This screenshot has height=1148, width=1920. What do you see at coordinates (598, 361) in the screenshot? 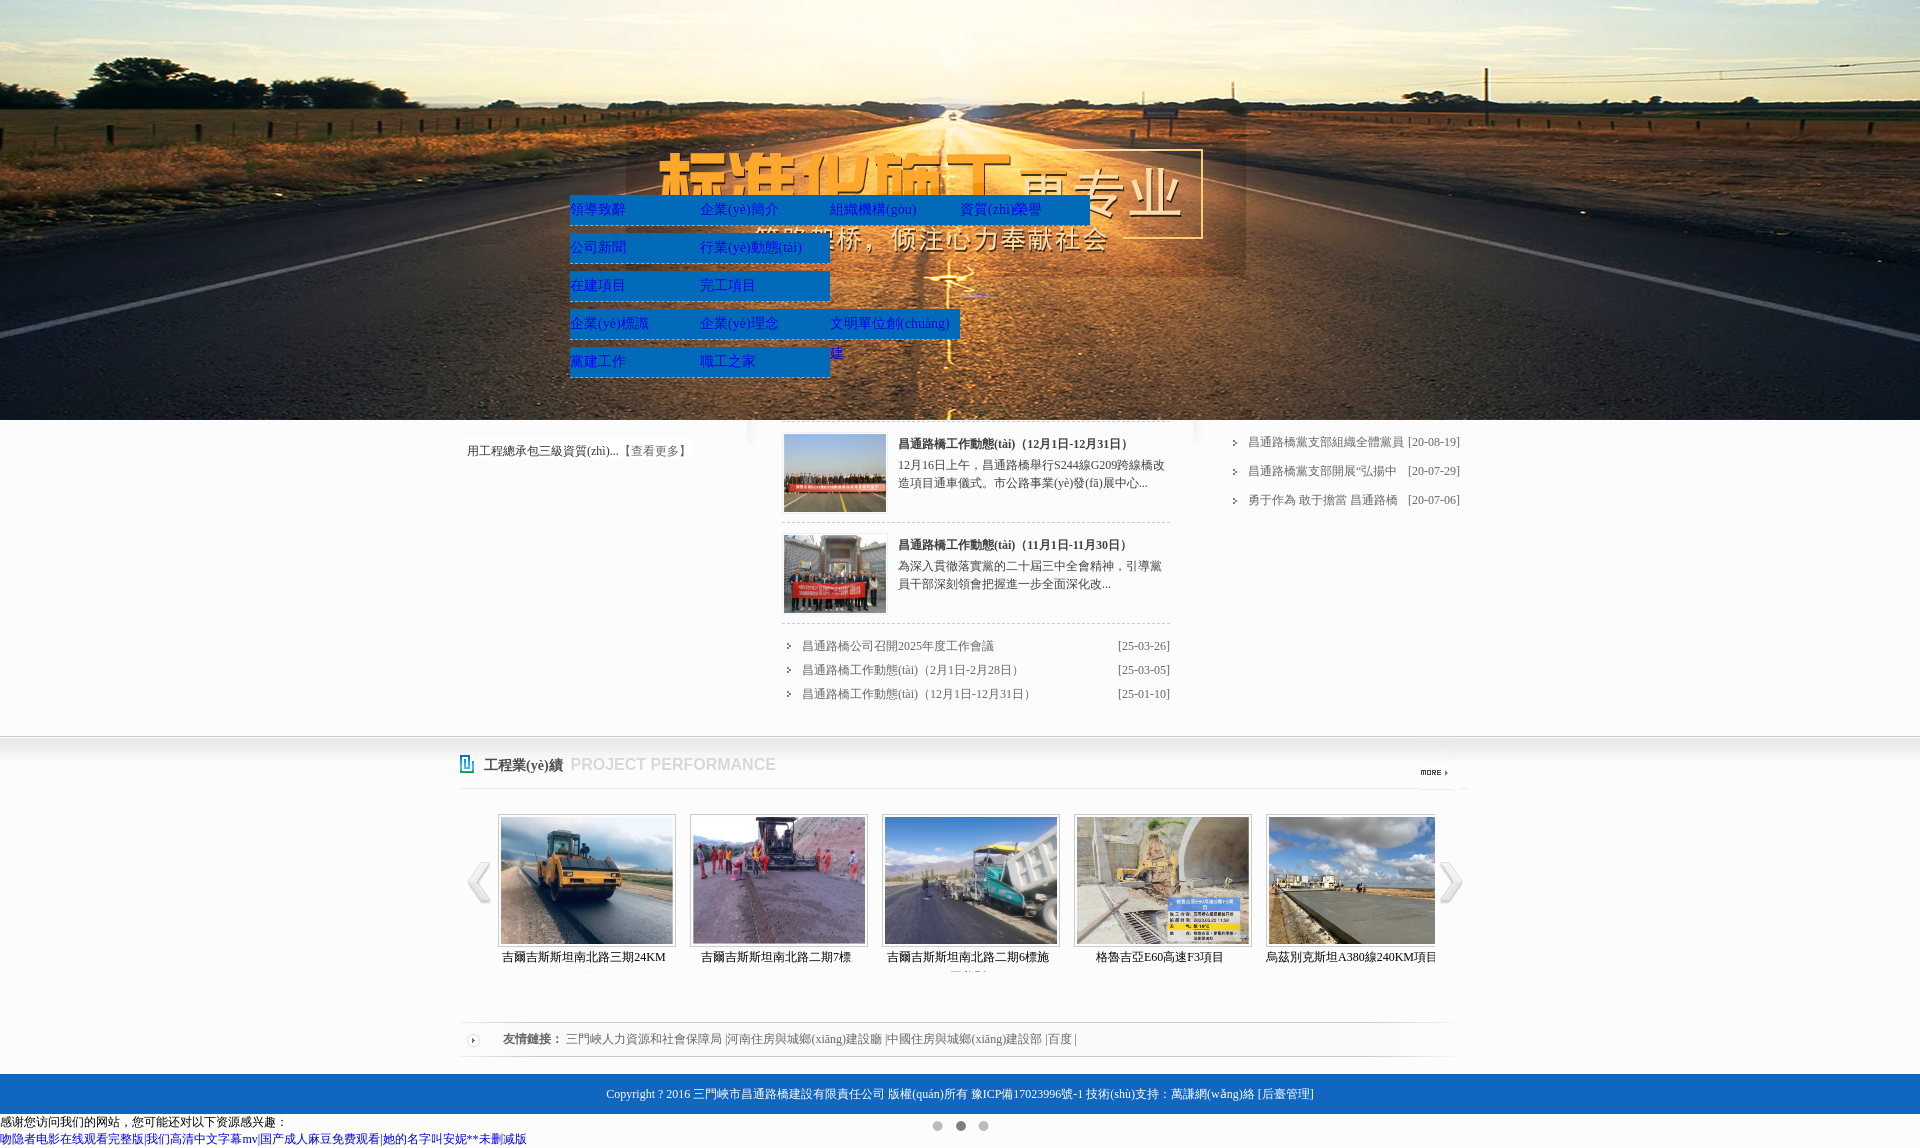
I see `黨建工作` at bounding box center [598, 361].